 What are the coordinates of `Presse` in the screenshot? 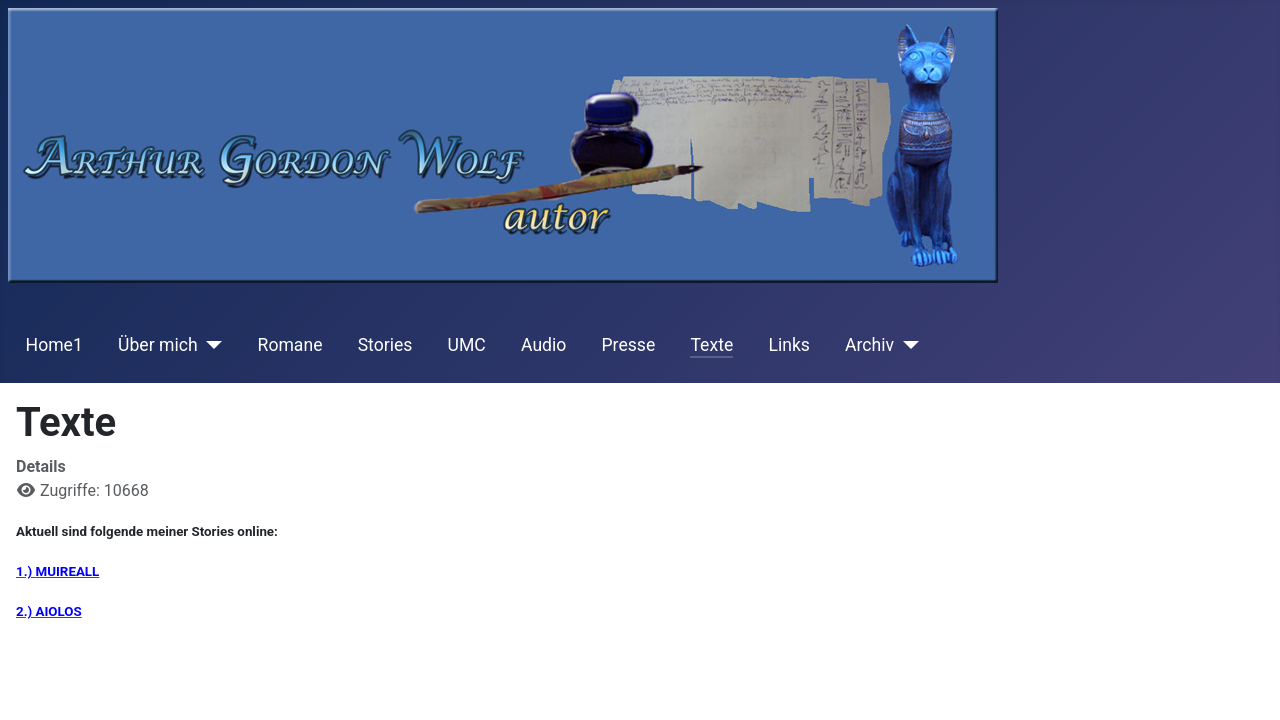 It's located at (629, 345).